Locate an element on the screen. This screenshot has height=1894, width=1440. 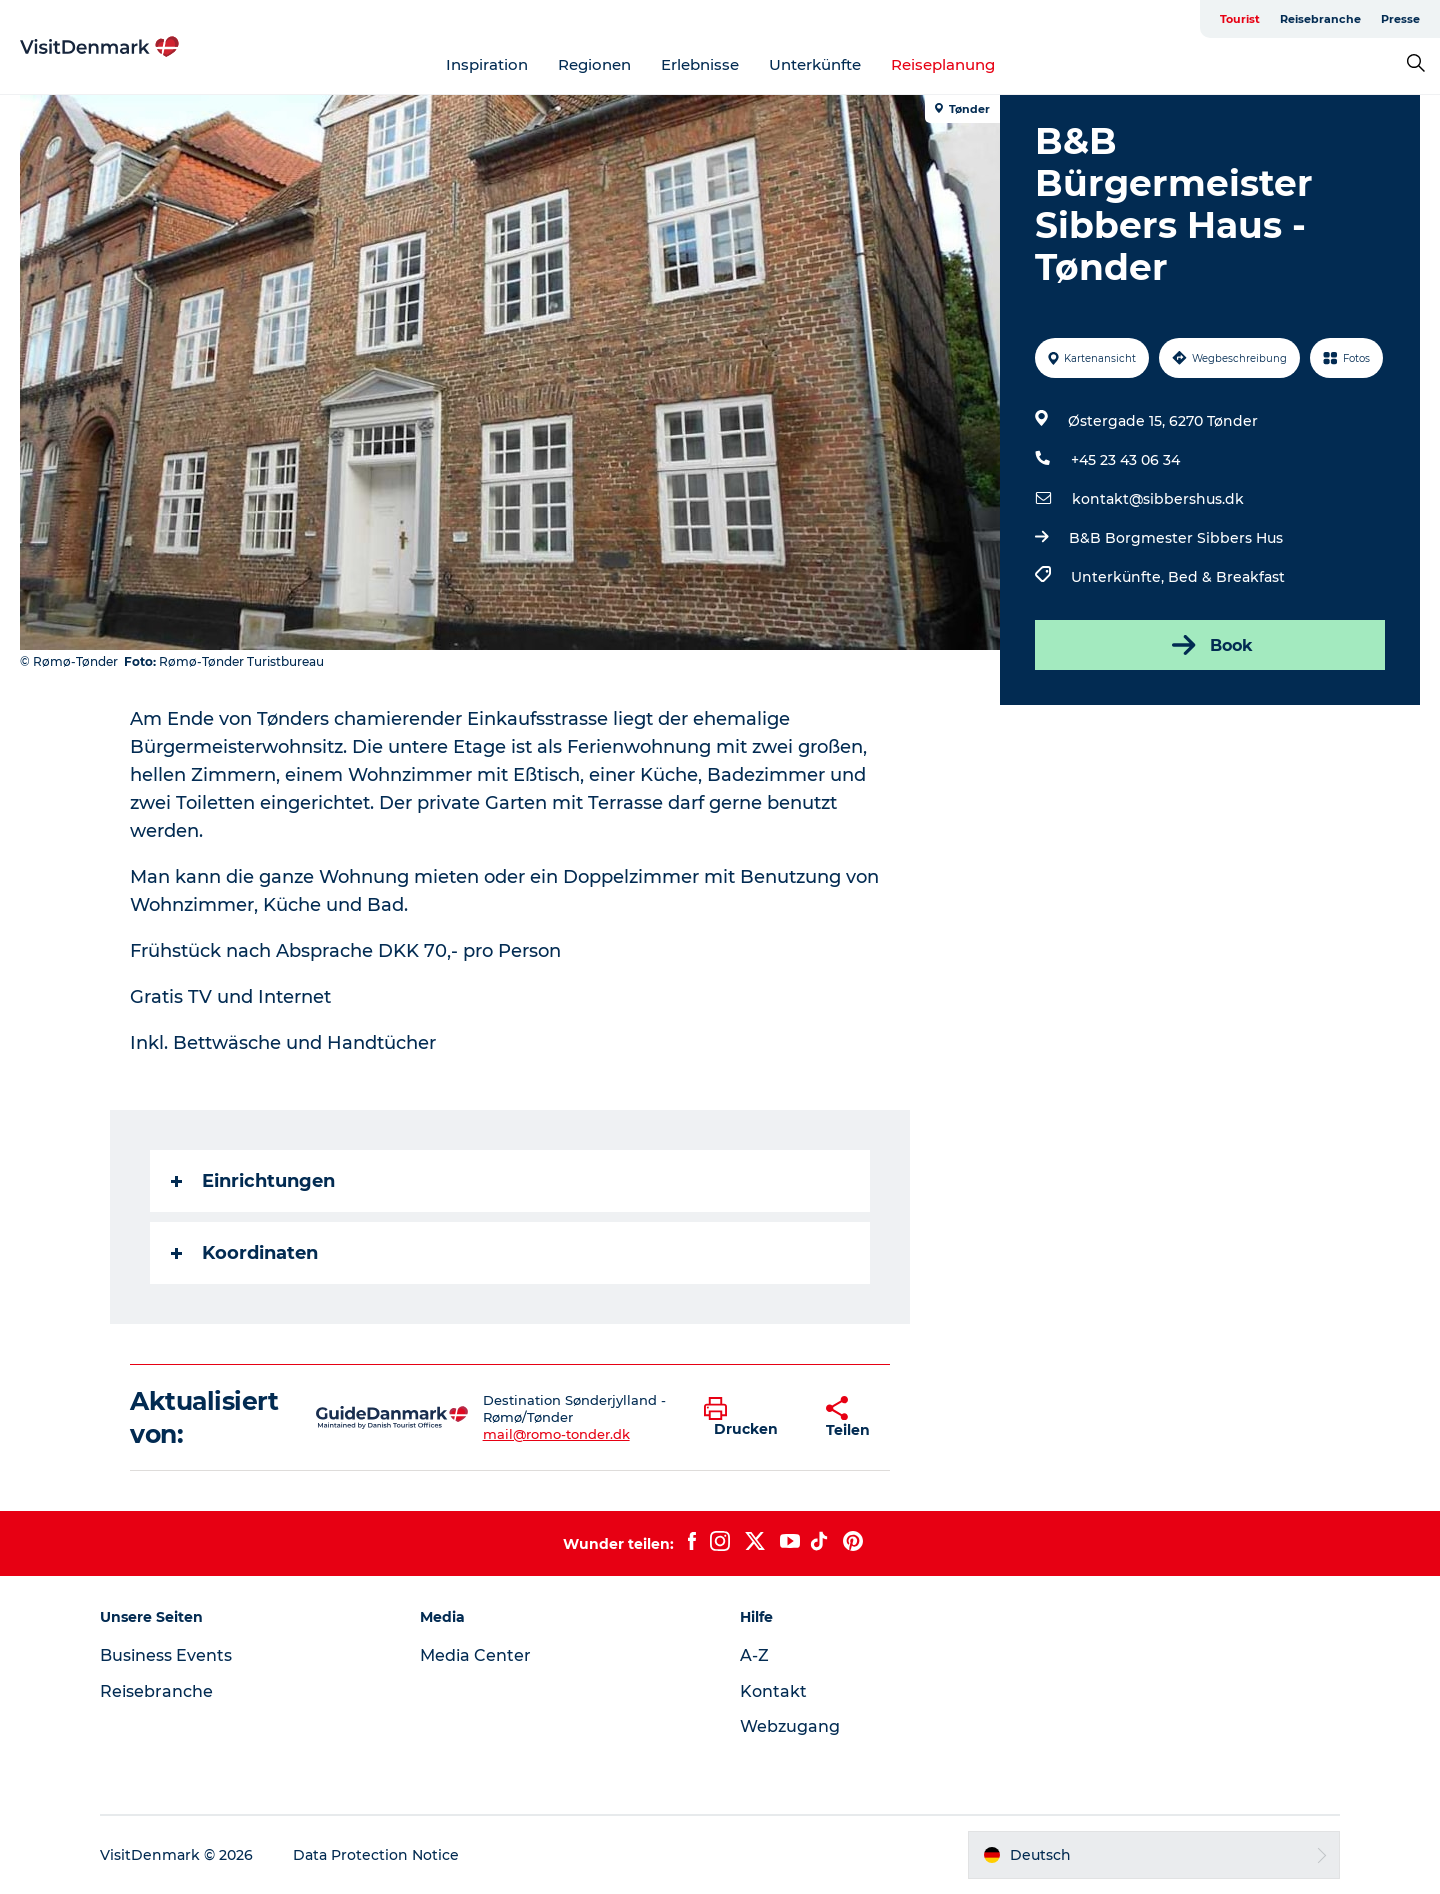
Reiseplanung is located at coordinates (943, 64).